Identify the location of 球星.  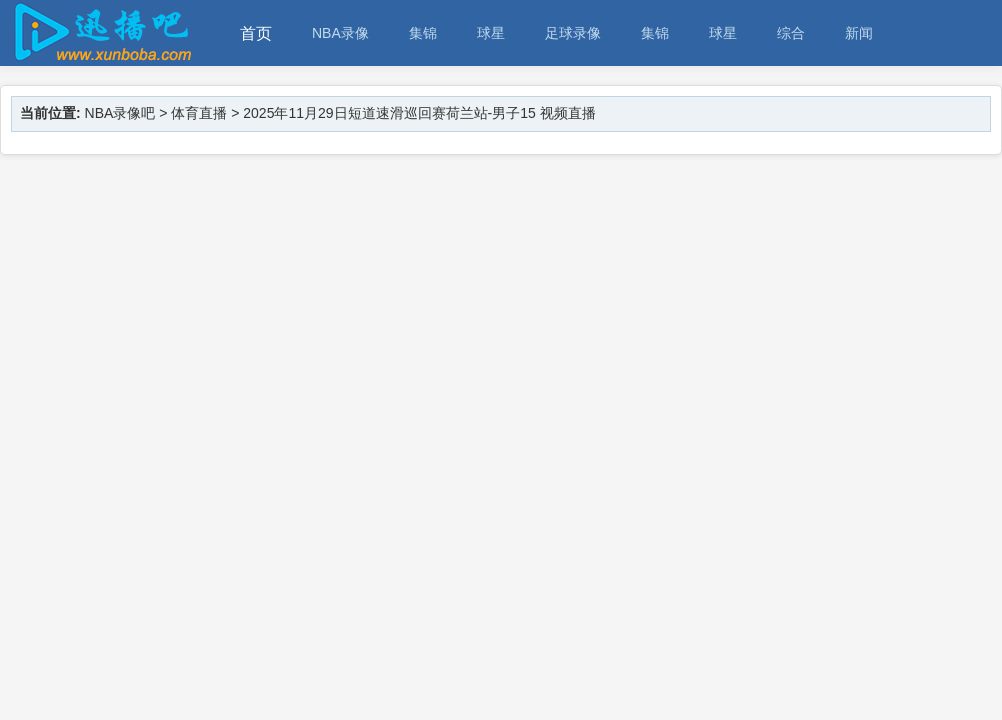
(491, 33).